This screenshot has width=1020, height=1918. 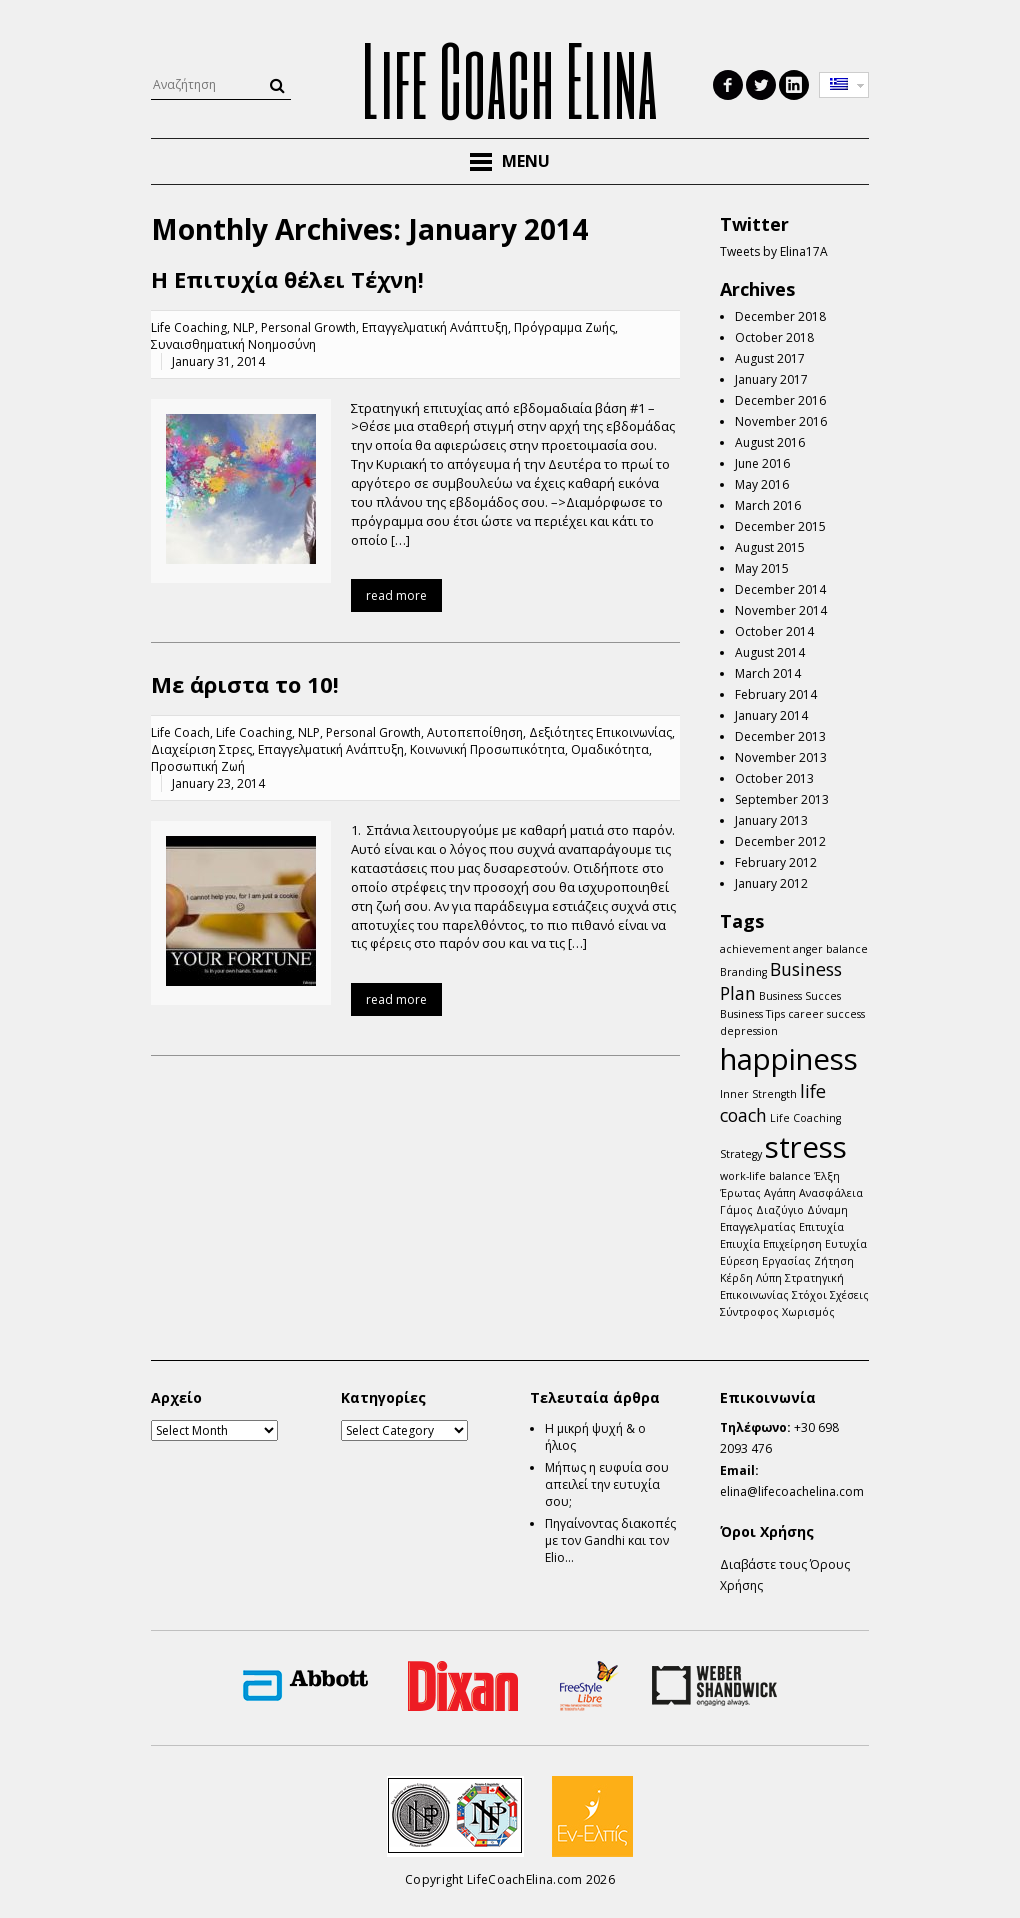 I want to click on Διαχείριση Στρες, so click(x=201, y=749).